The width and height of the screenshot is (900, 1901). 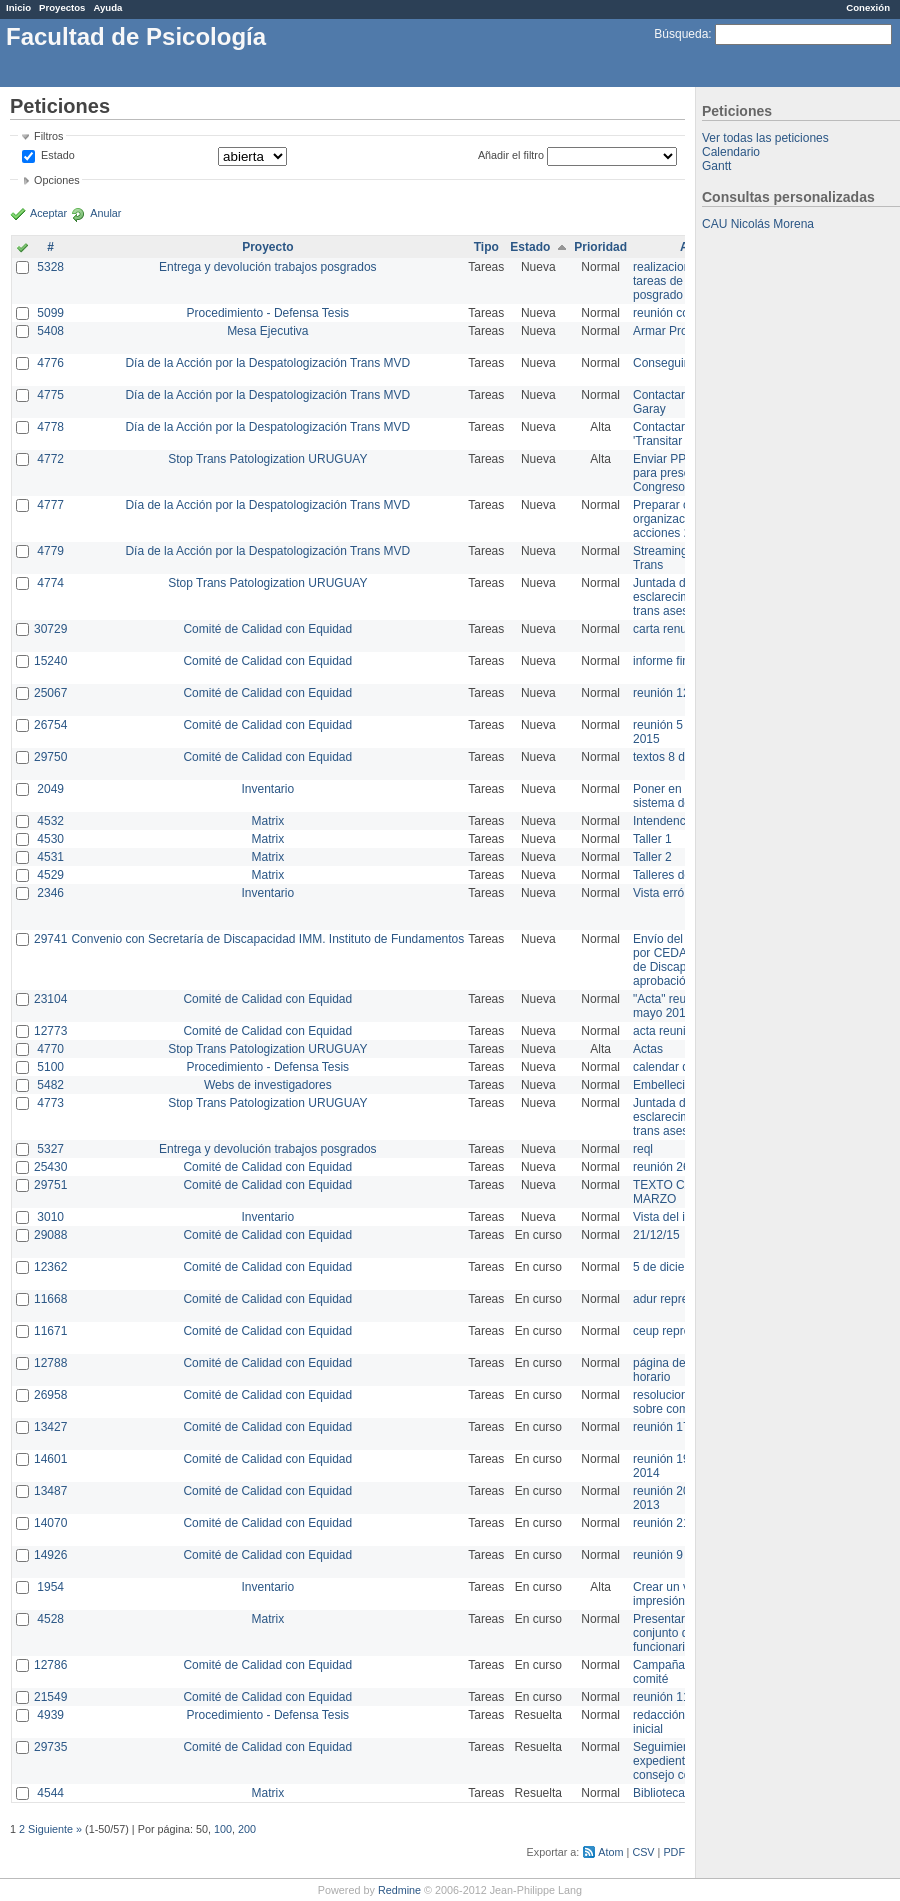 I want to click on 4778, so click(x=50, y=427).